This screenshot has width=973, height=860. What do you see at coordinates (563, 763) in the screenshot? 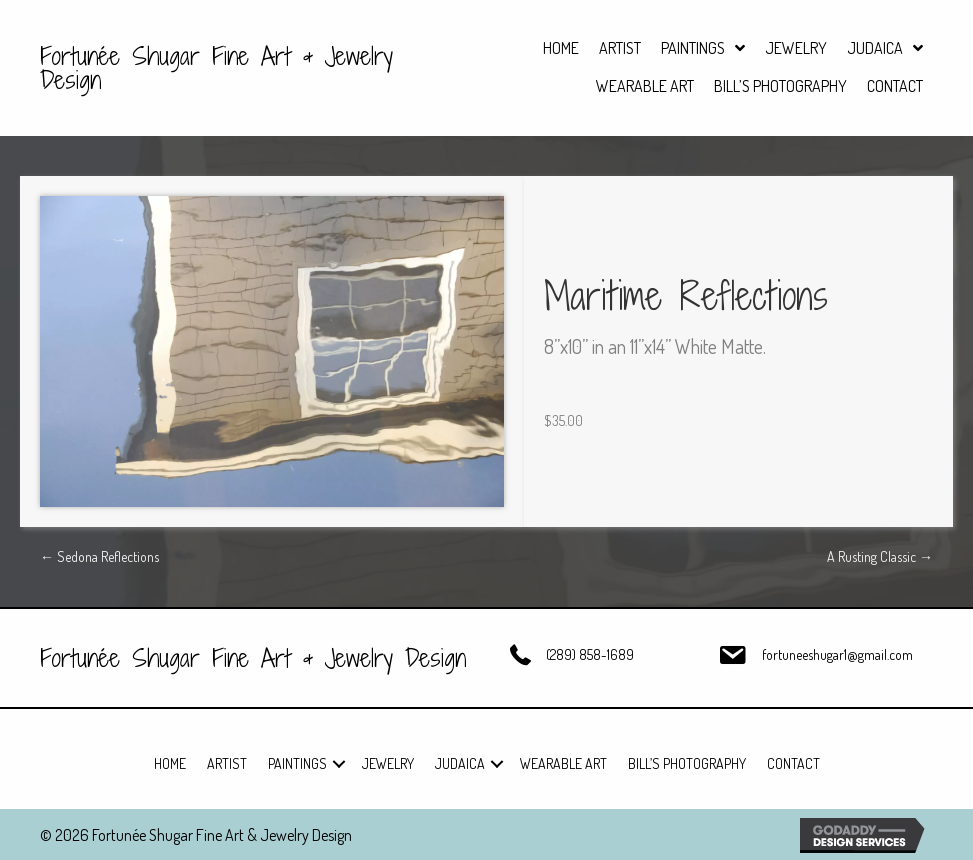
I see `Wearable Art` at bounding box center [563, 763].